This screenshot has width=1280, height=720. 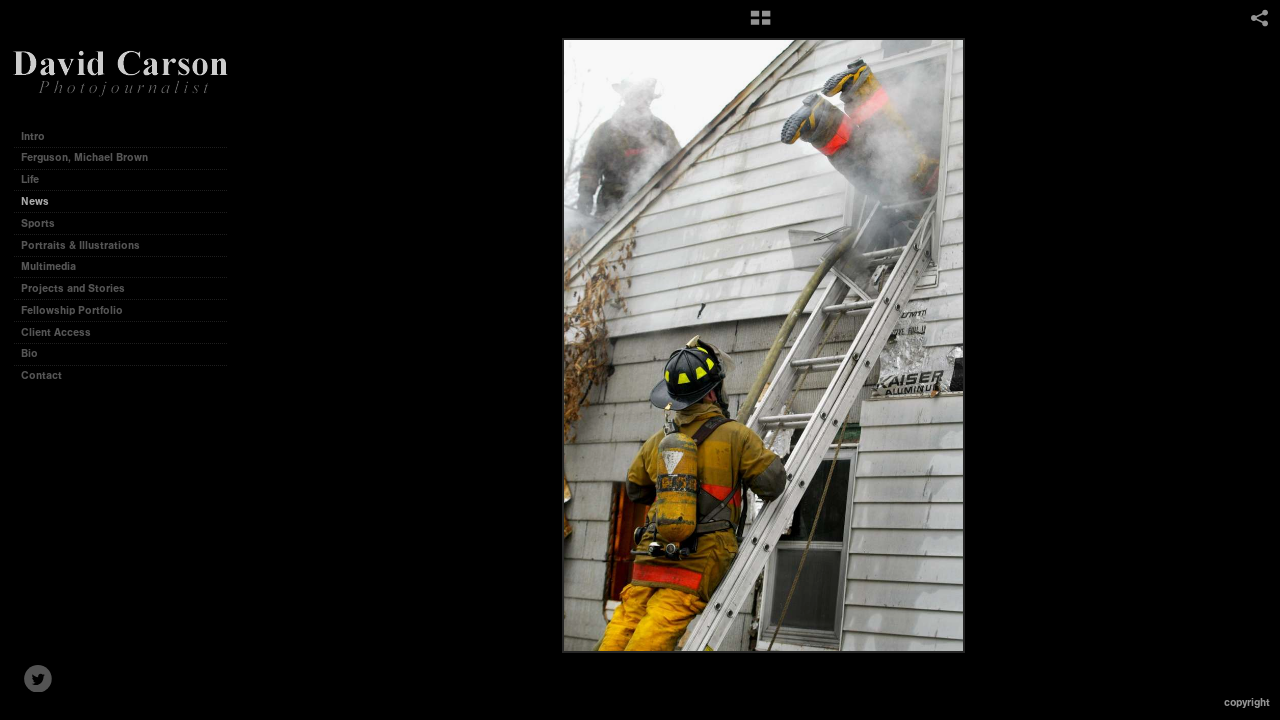 What do you see at coordinates (33, 136) in the screenshot?
I see `Intro` at bounding box center [33, 136].